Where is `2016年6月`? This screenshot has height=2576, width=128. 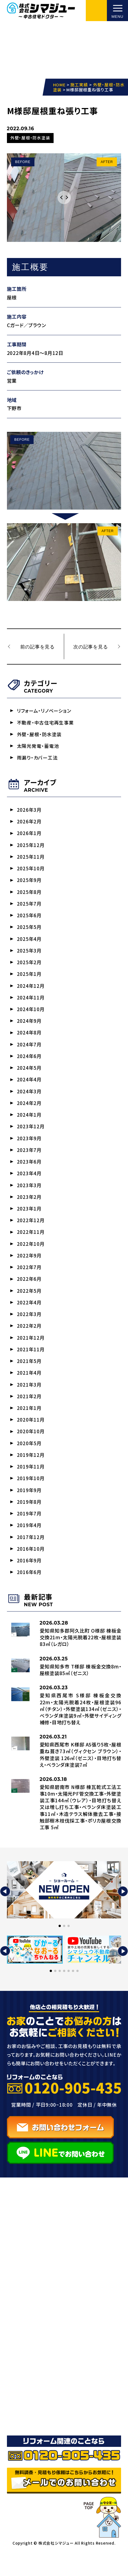
2016年6月 is located at coordinates (29, 1592).